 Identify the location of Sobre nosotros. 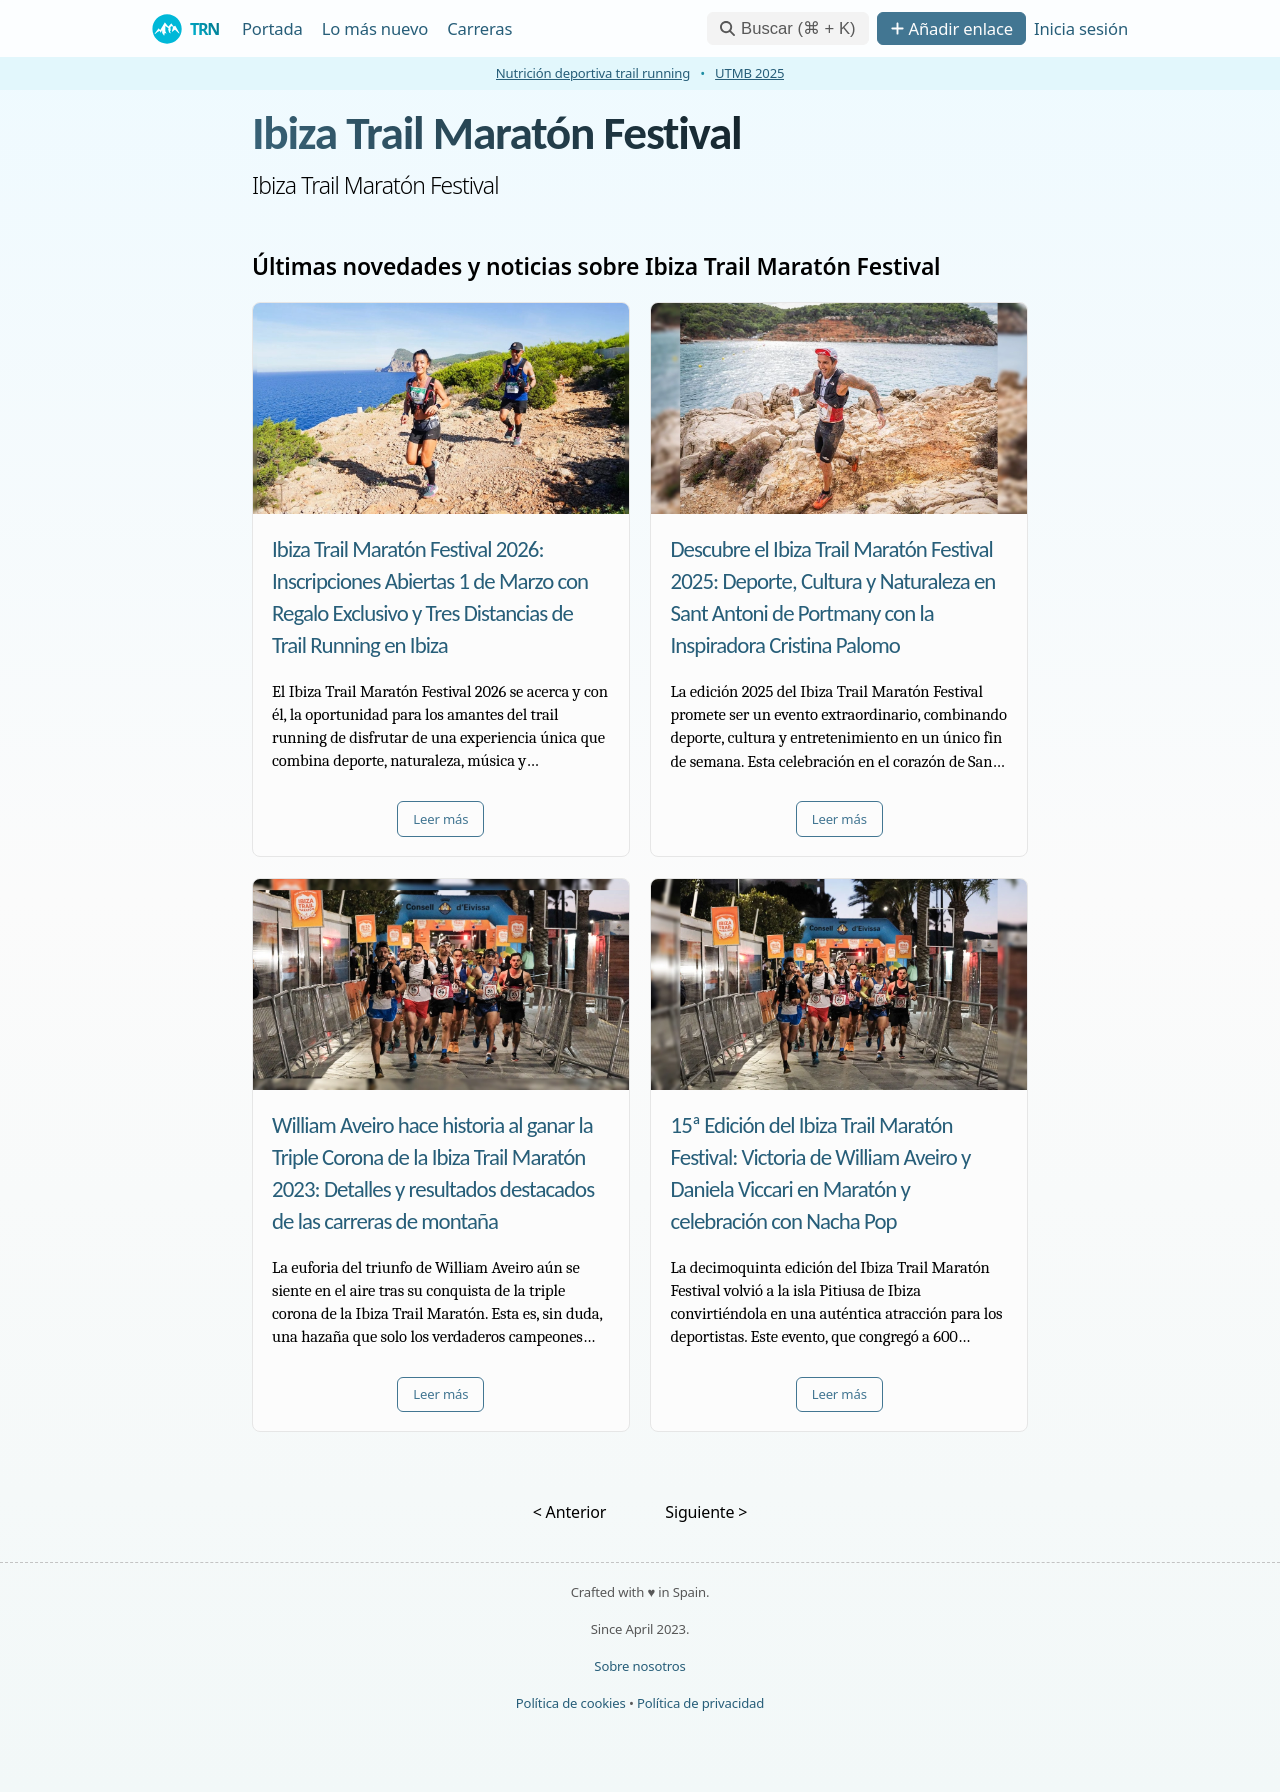
(639, 1666).